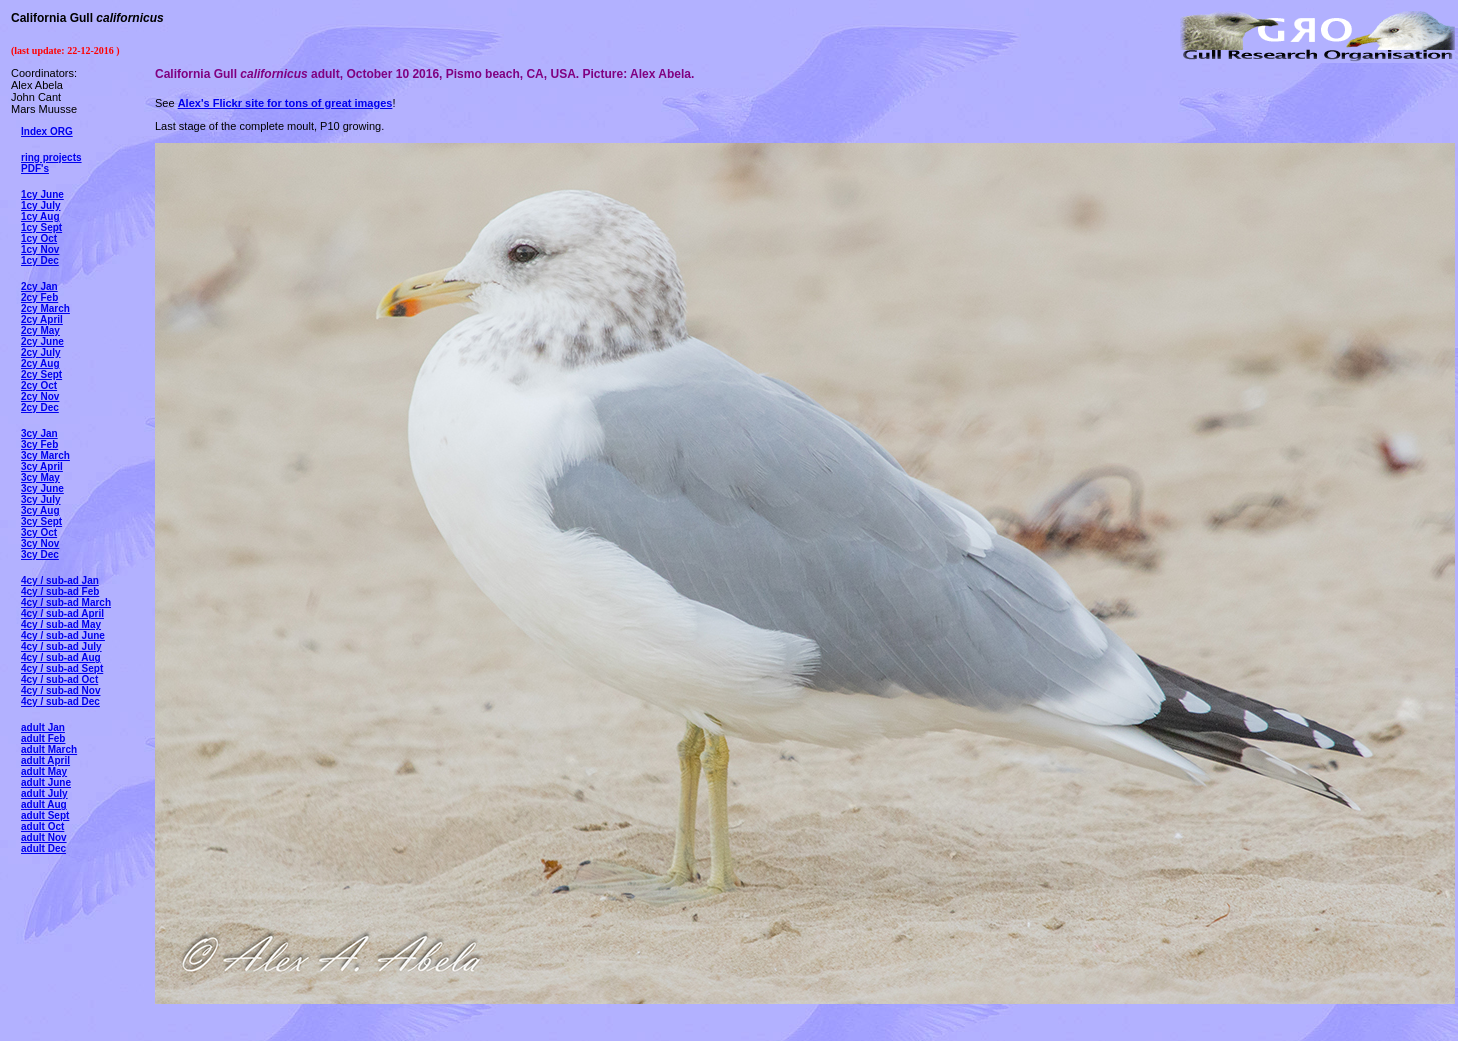  Describe the element at coordinates (40, 407) in the screenshot. I see `2cy Dec` at that location.